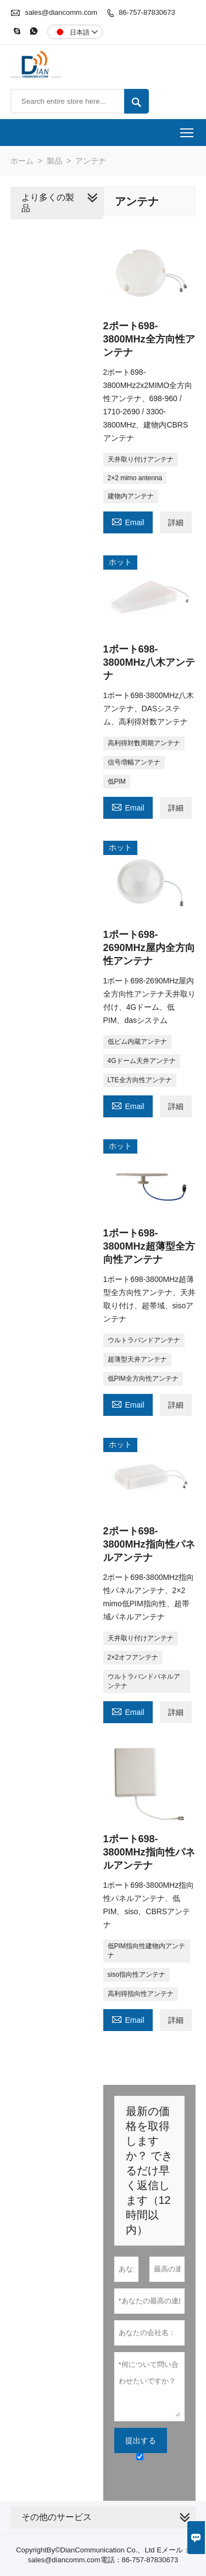 This screenshot has height=2576, width=206. Describe the element at coordinates (141, 1994) in the screenshot. I see `高利得指向性アンテナ` at that location.